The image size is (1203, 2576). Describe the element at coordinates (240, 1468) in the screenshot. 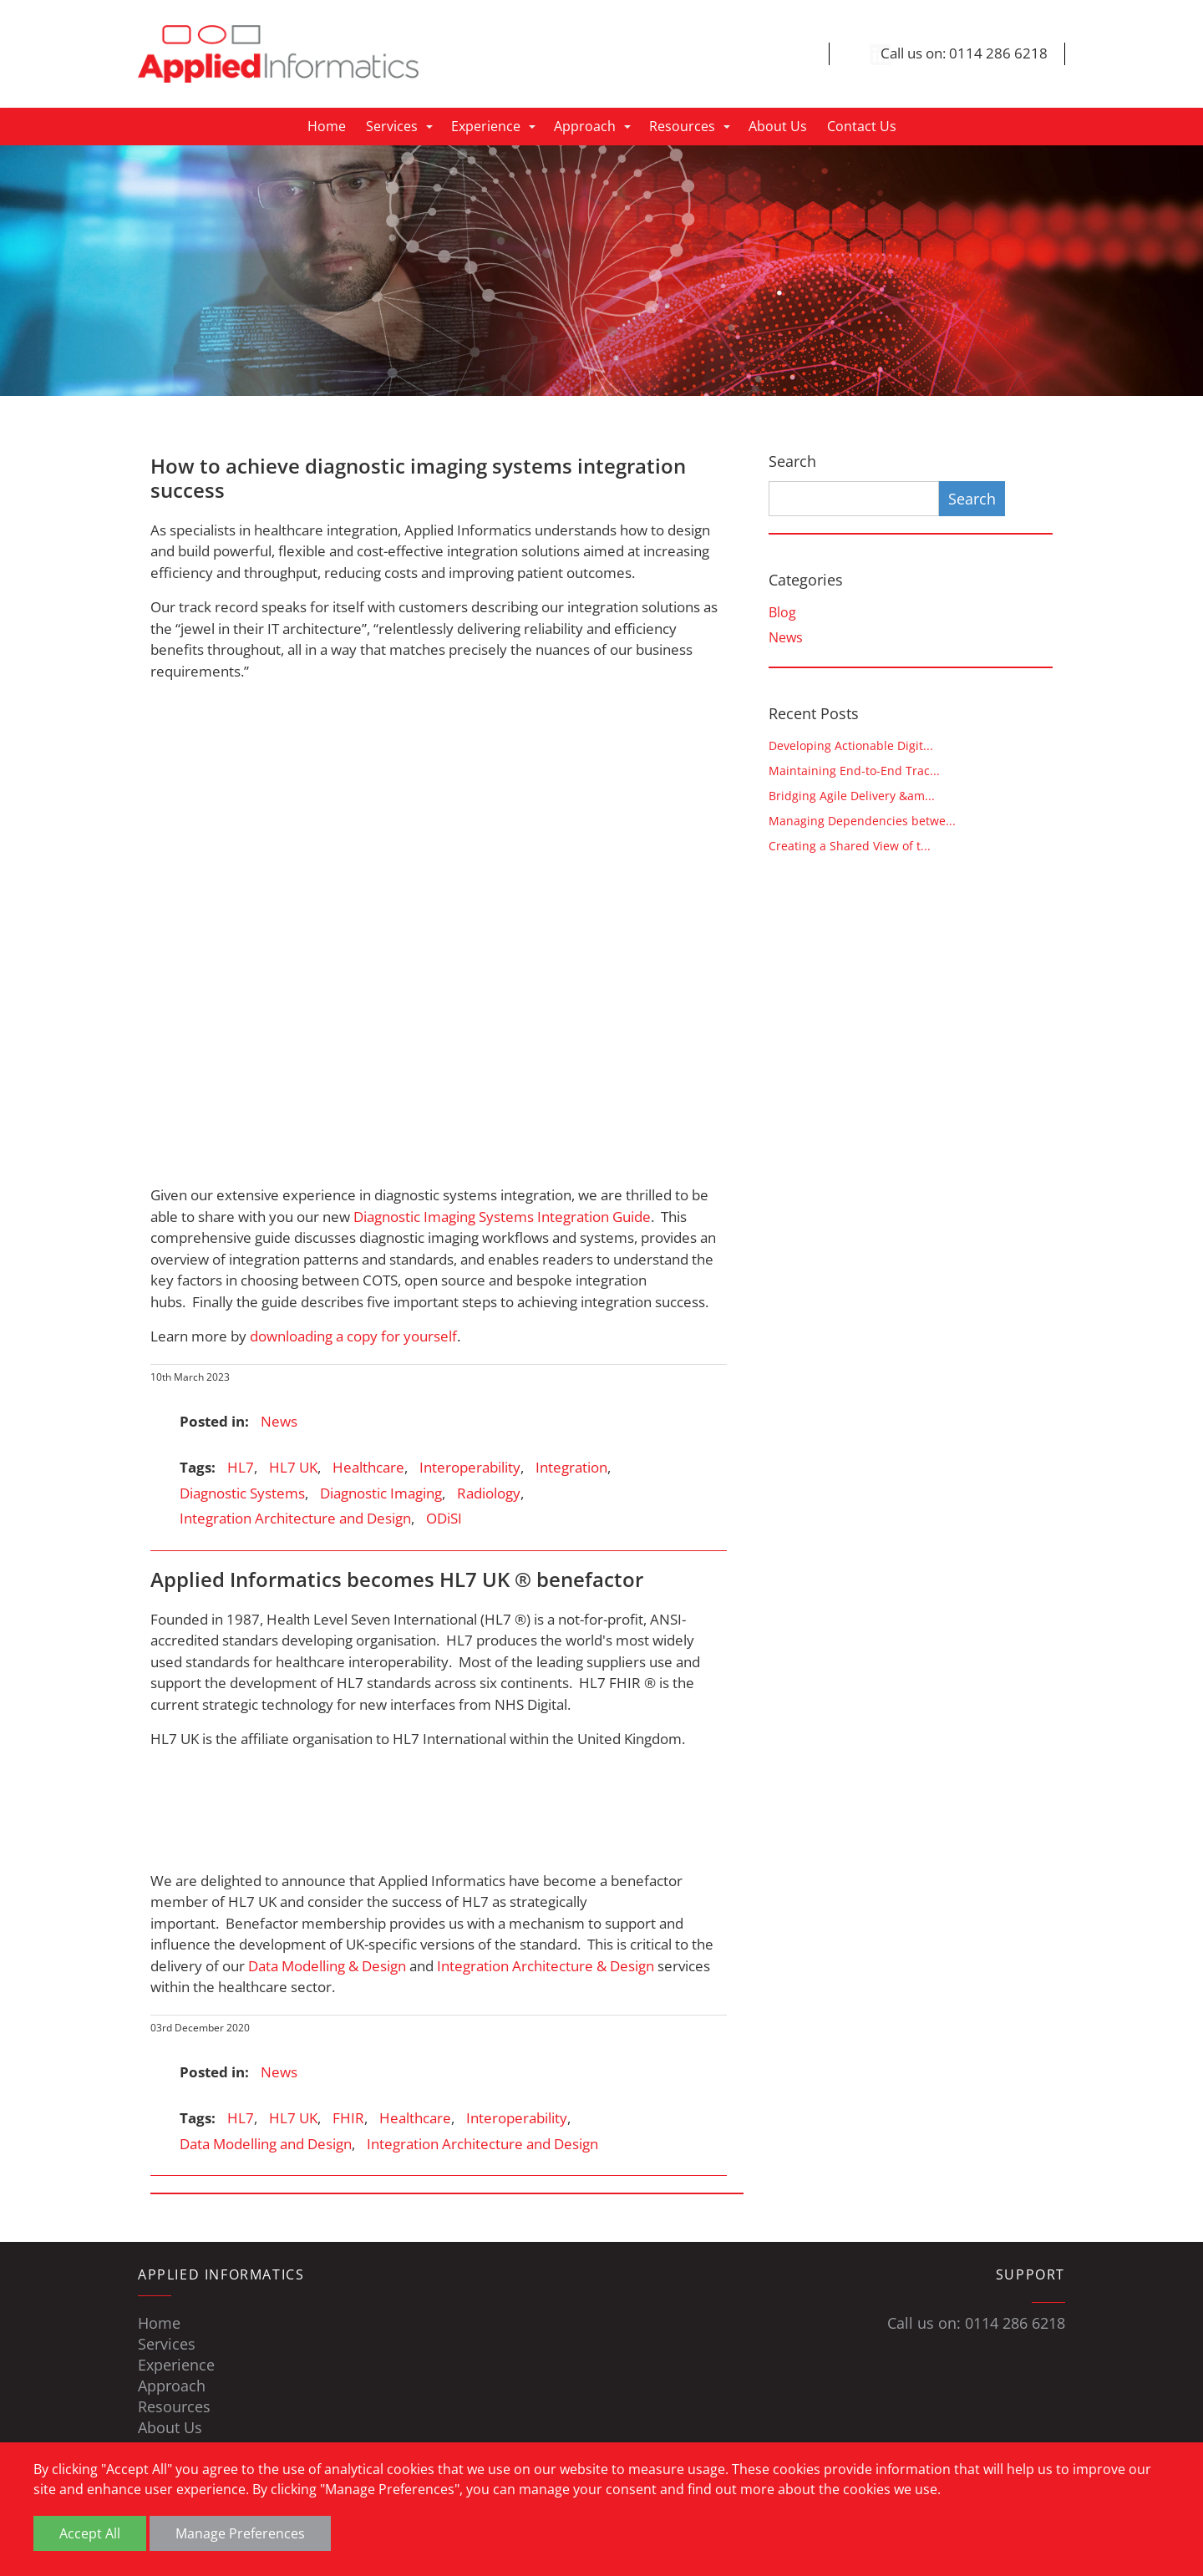

I see `HL7` at that location.